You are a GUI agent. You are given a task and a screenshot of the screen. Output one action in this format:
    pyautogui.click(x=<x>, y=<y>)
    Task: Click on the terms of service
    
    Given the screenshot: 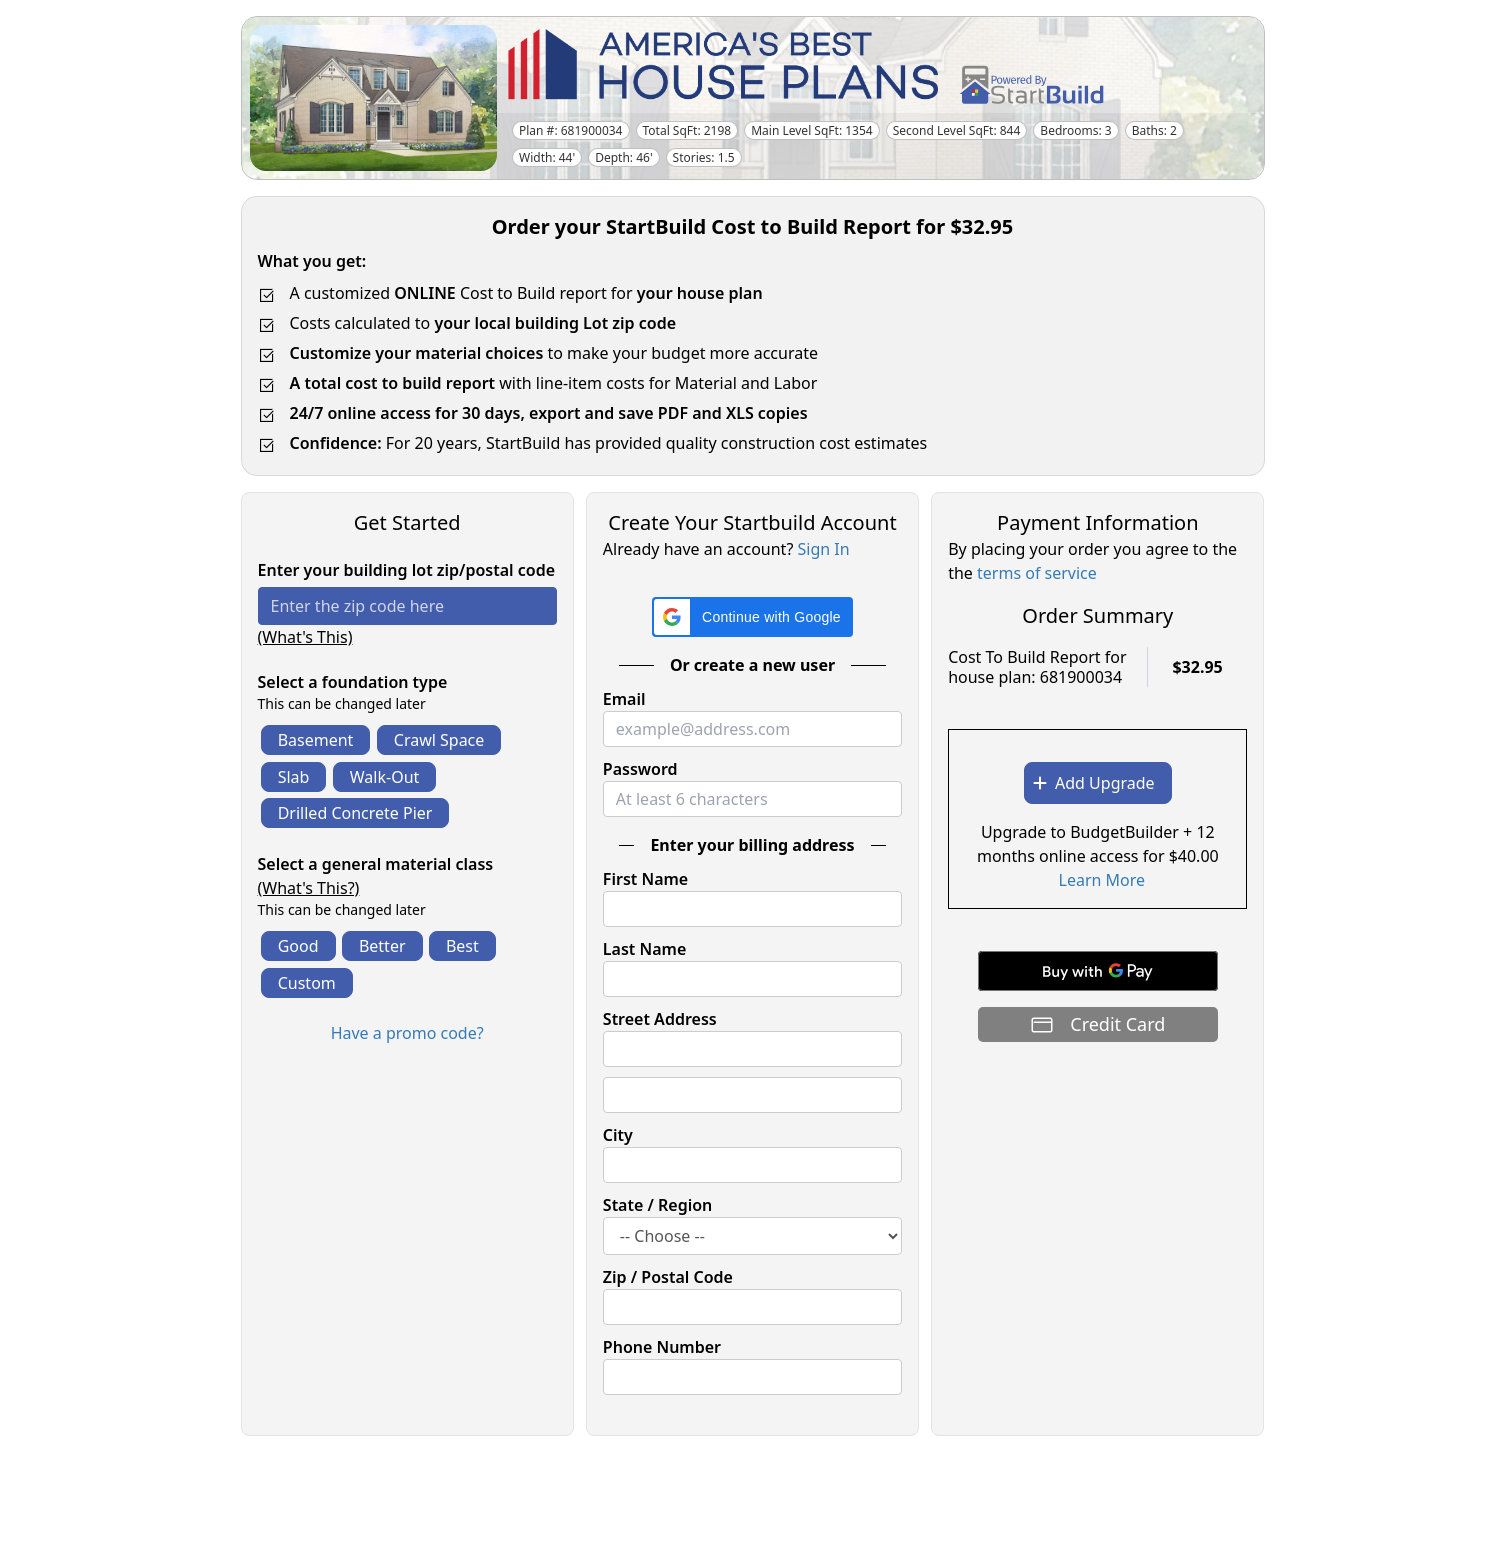 What is the action you would take?
    pyautogui.click(x=1037, y=573)
    